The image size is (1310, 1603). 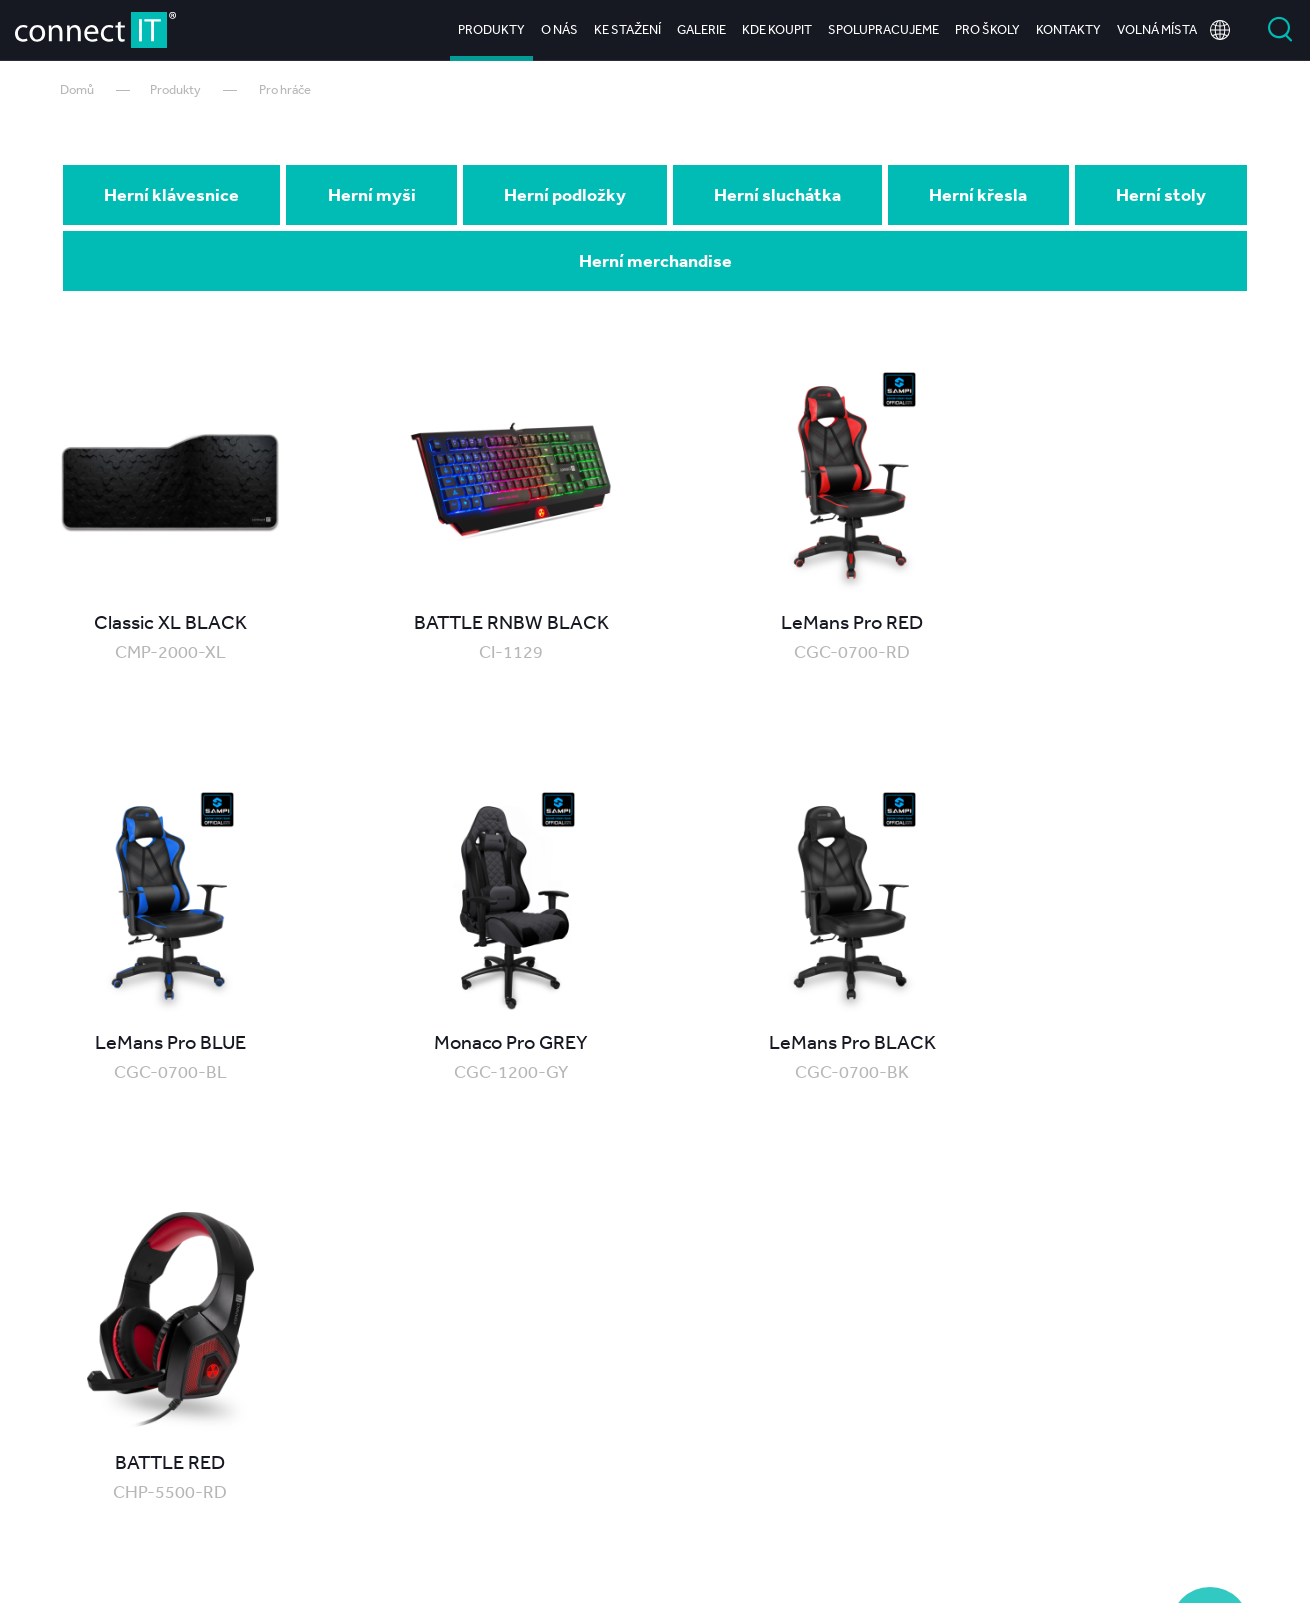 I want to click on O nás, so click(x=559, y=29).